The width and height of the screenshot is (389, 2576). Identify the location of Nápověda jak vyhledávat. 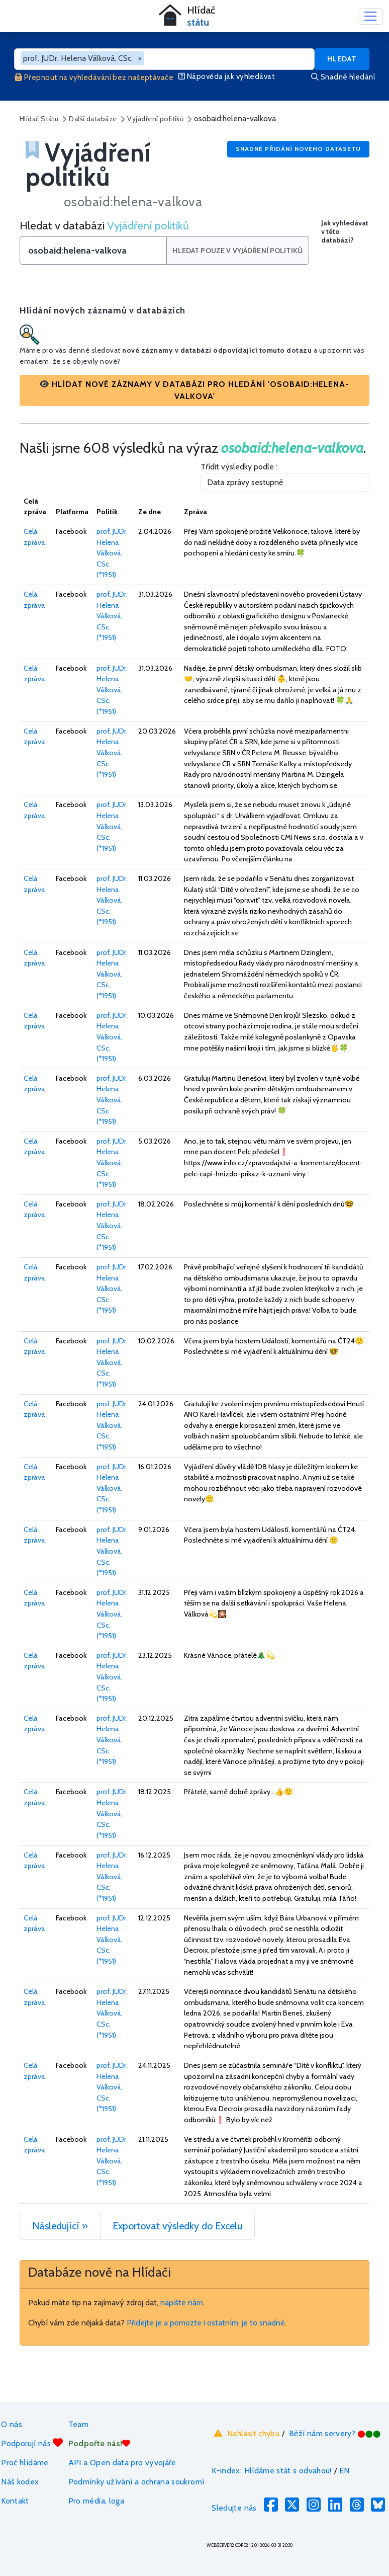
(226, 76).